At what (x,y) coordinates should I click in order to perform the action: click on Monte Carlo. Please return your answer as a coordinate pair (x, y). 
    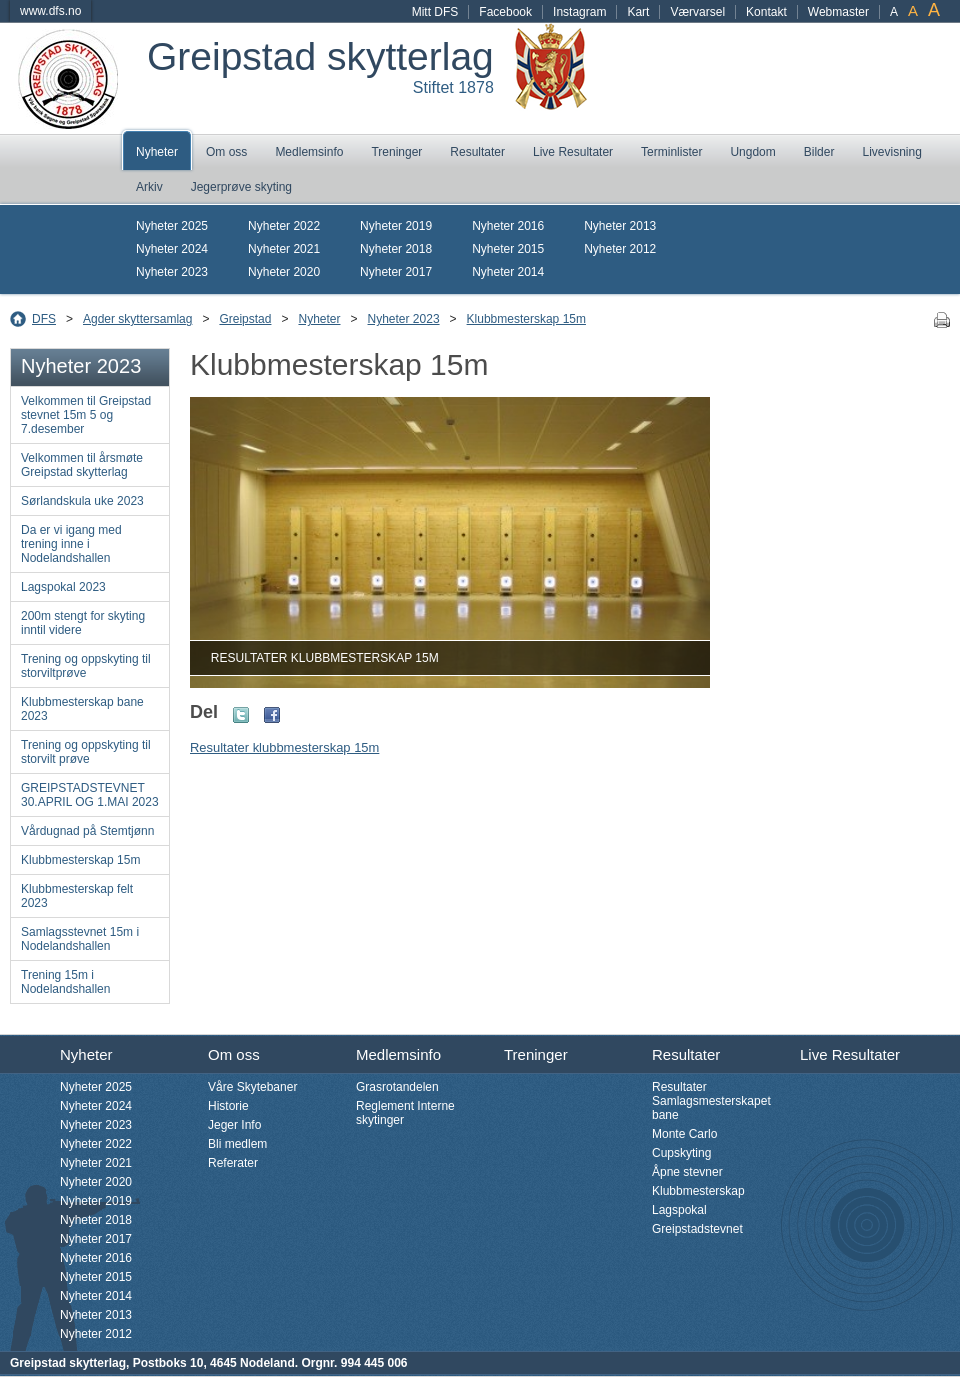
    Looking at the image, I should click on (684, 1134).